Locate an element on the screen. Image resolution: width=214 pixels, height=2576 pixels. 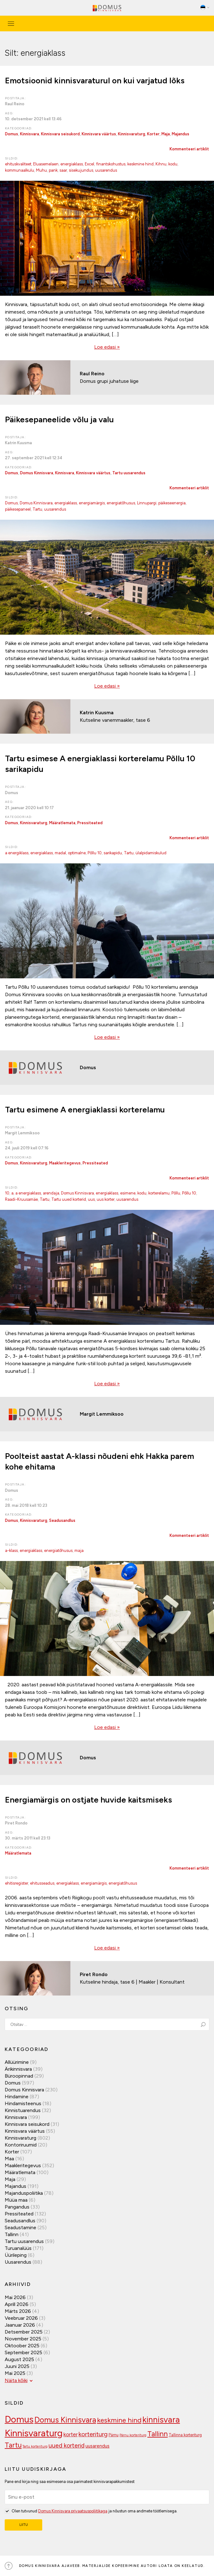
Tallinn is located at coordinates (11, 2234).